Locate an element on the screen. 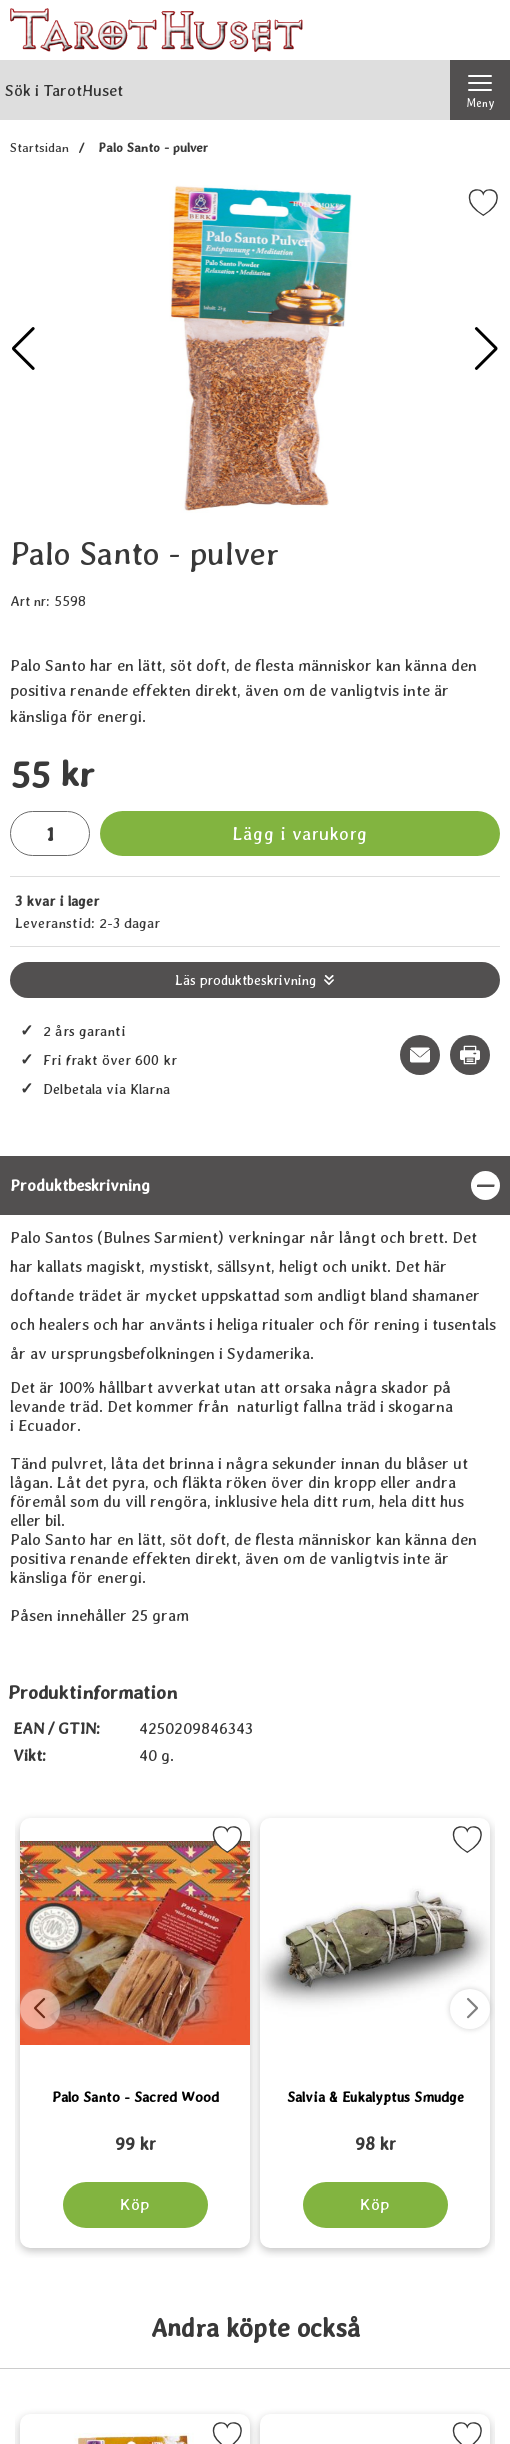 The image size is (510, 2444). Lägg i varukorg is located at coordinates (300, 833).